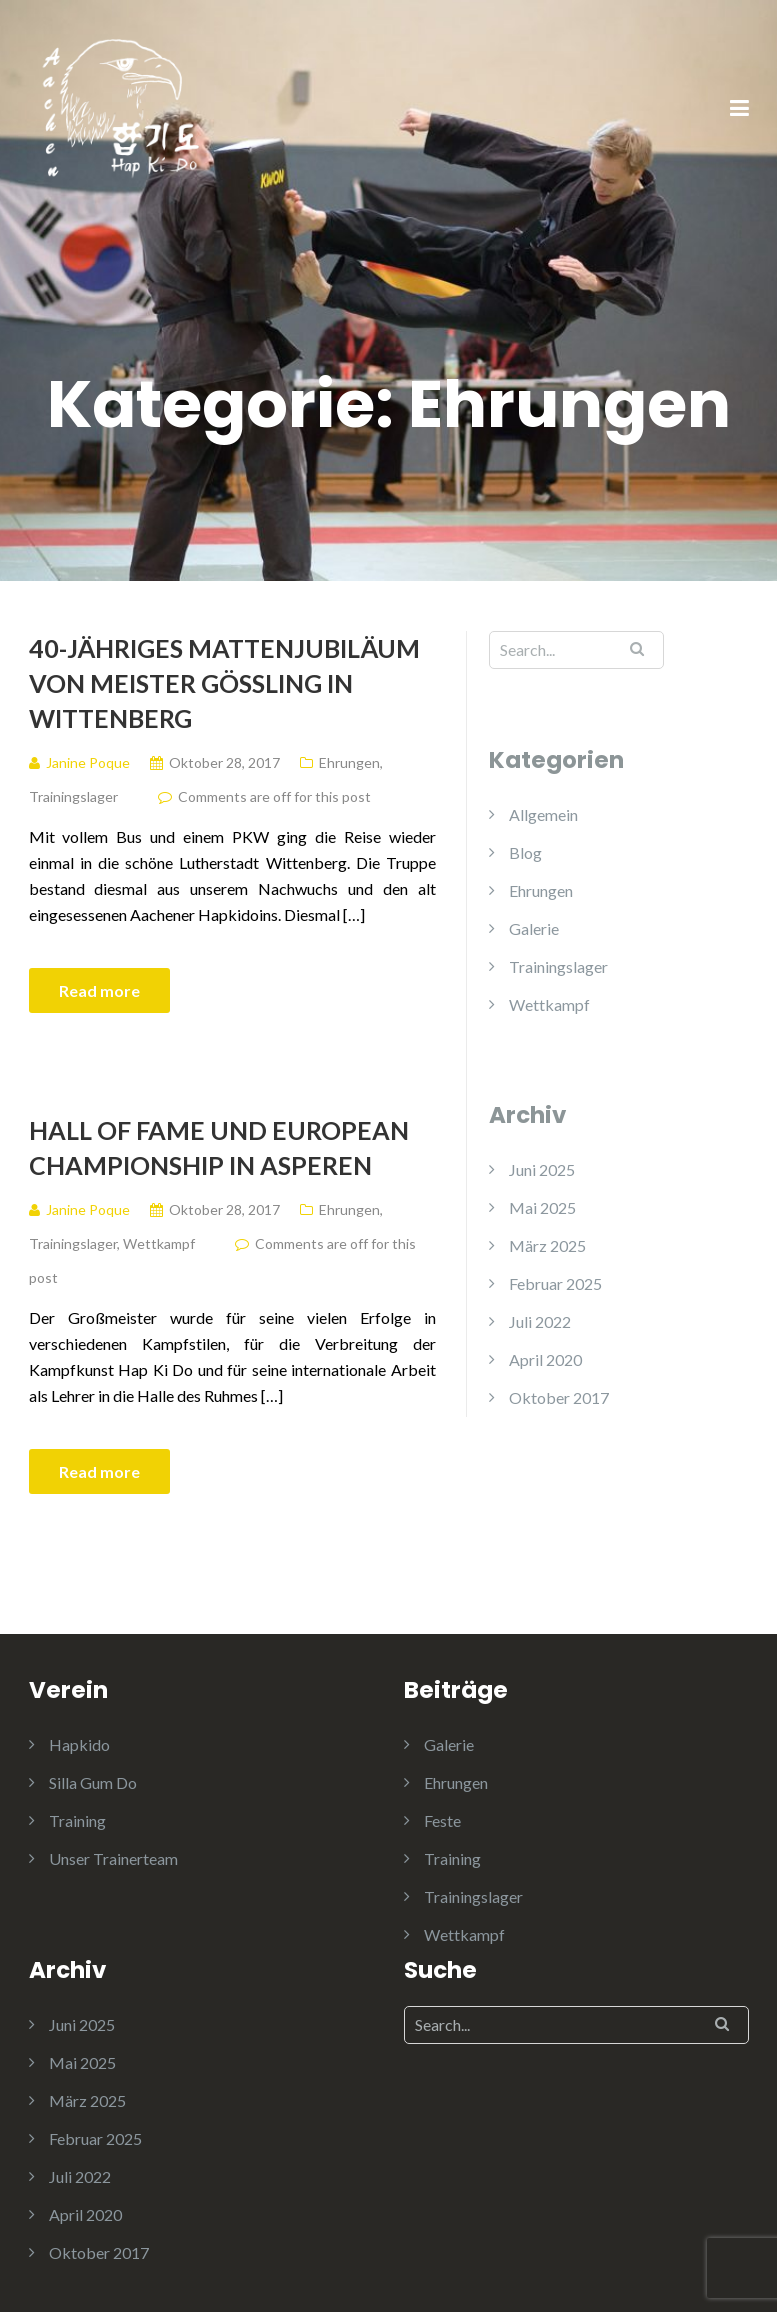 The height and width of the screenshot is (2312, 777). Describe the element at coordinates (559, 1397) in the screenshot. I see `Oktober 2017` at that location.